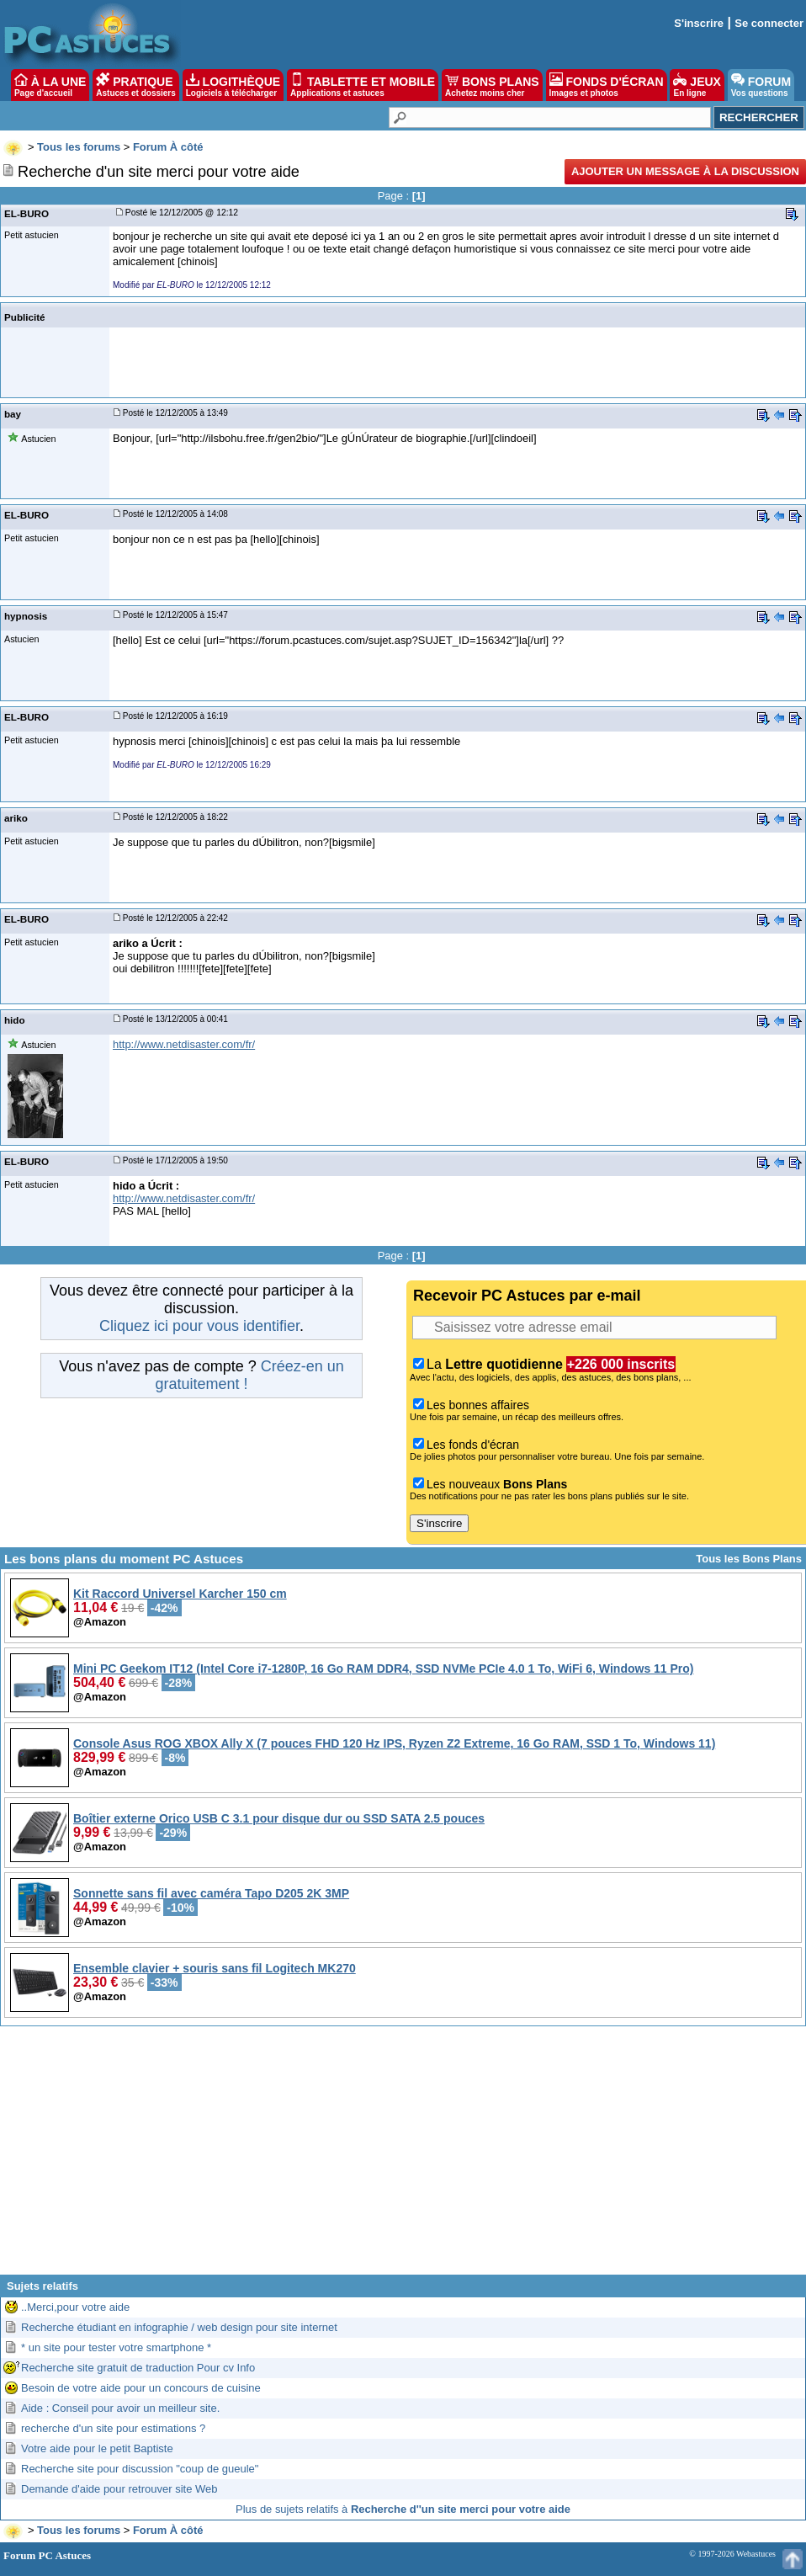 The image size is (806, 2576). Describe the element at coordinates (761, 85) in the screenshot. I see `FORUM` at that location.